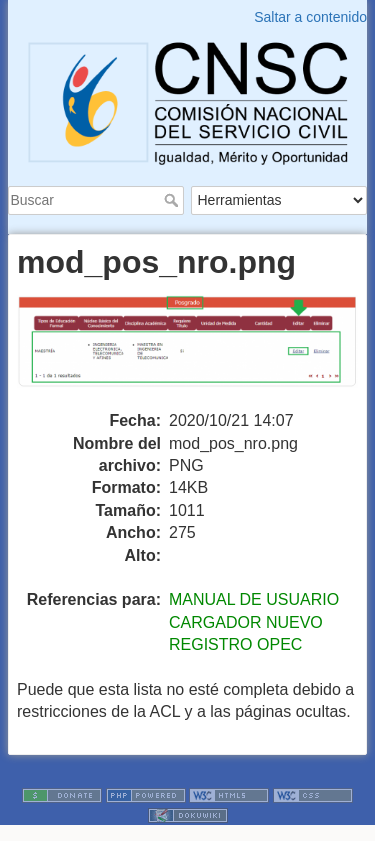 This screenshot has height=841, width=375. What do you see at coordinates (254, 622) in the screenshot?
I see `MANUAL DE USUARIO CARGADOR NUEVO REGISTRO OPEC` at bounding box center [254, 622].